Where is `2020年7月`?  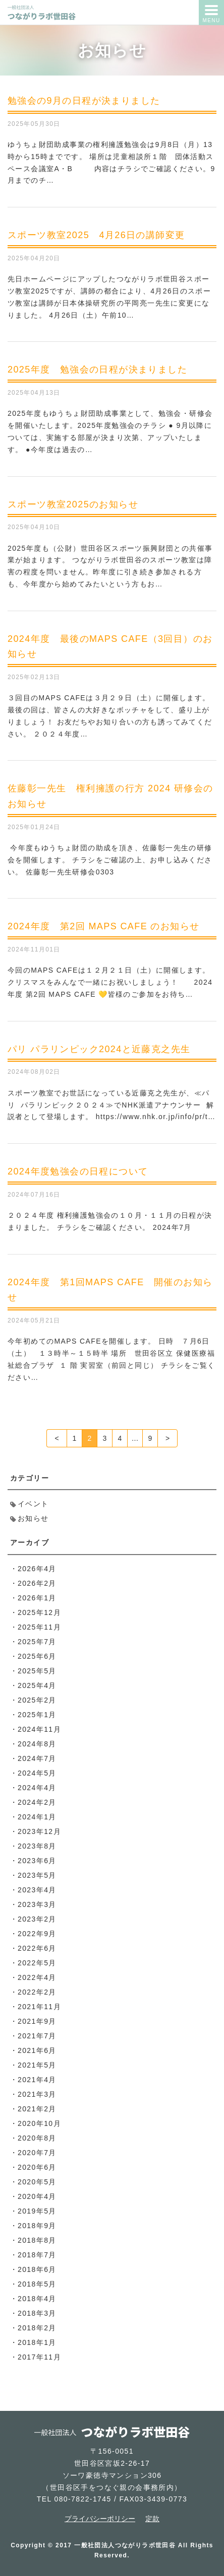 2020年7月 is located at coordinates (37, 2153).